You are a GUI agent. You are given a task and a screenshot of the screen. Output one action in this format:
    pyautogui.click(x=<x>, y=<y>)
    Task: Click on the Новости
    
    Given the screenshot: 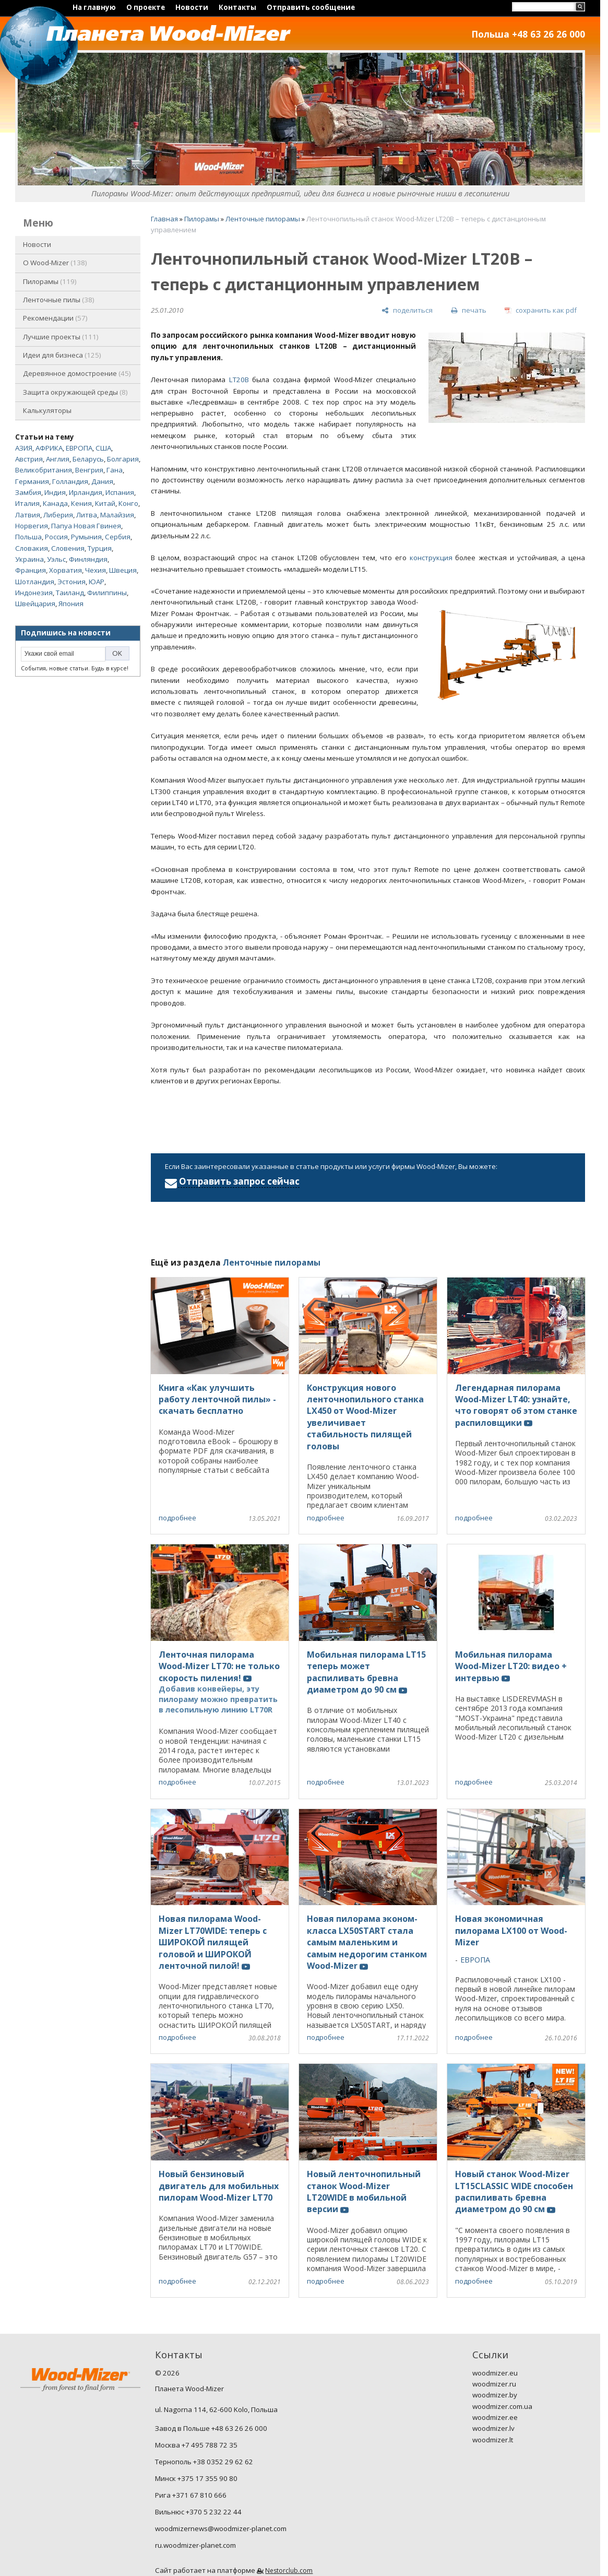 What is the action you would take?
    pyautogui.click(x=191, y=7)
    